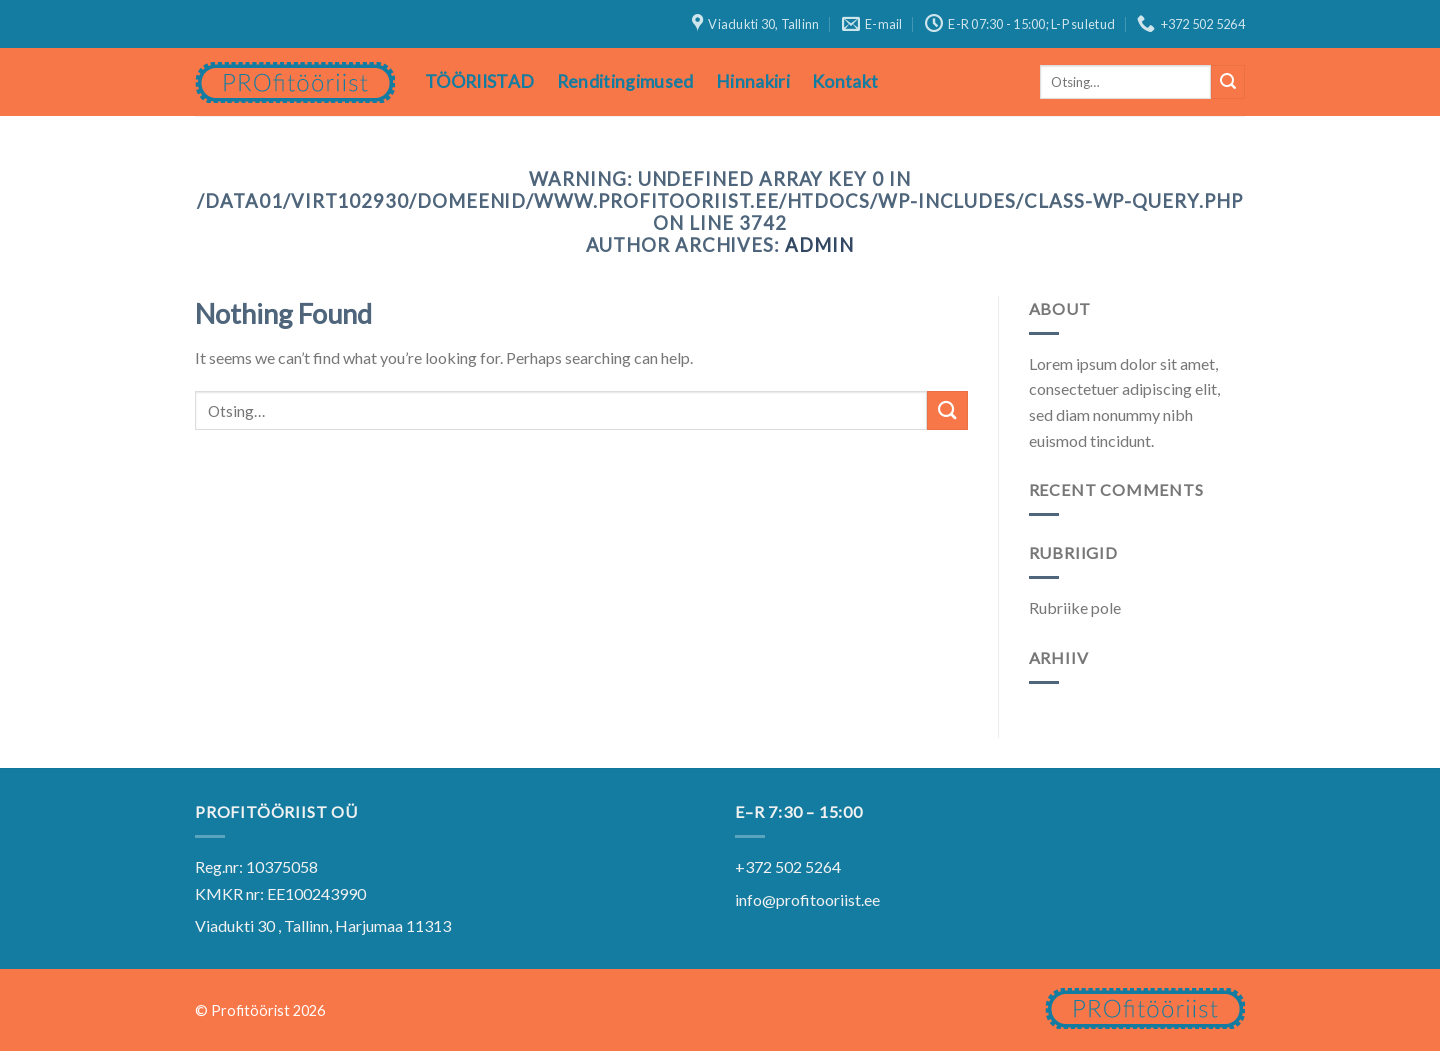 This screenshot has width=1440, height=1051. Describe the element at coordinates (1228, 82) in the screenshot. I see `[Submit]` at that location.